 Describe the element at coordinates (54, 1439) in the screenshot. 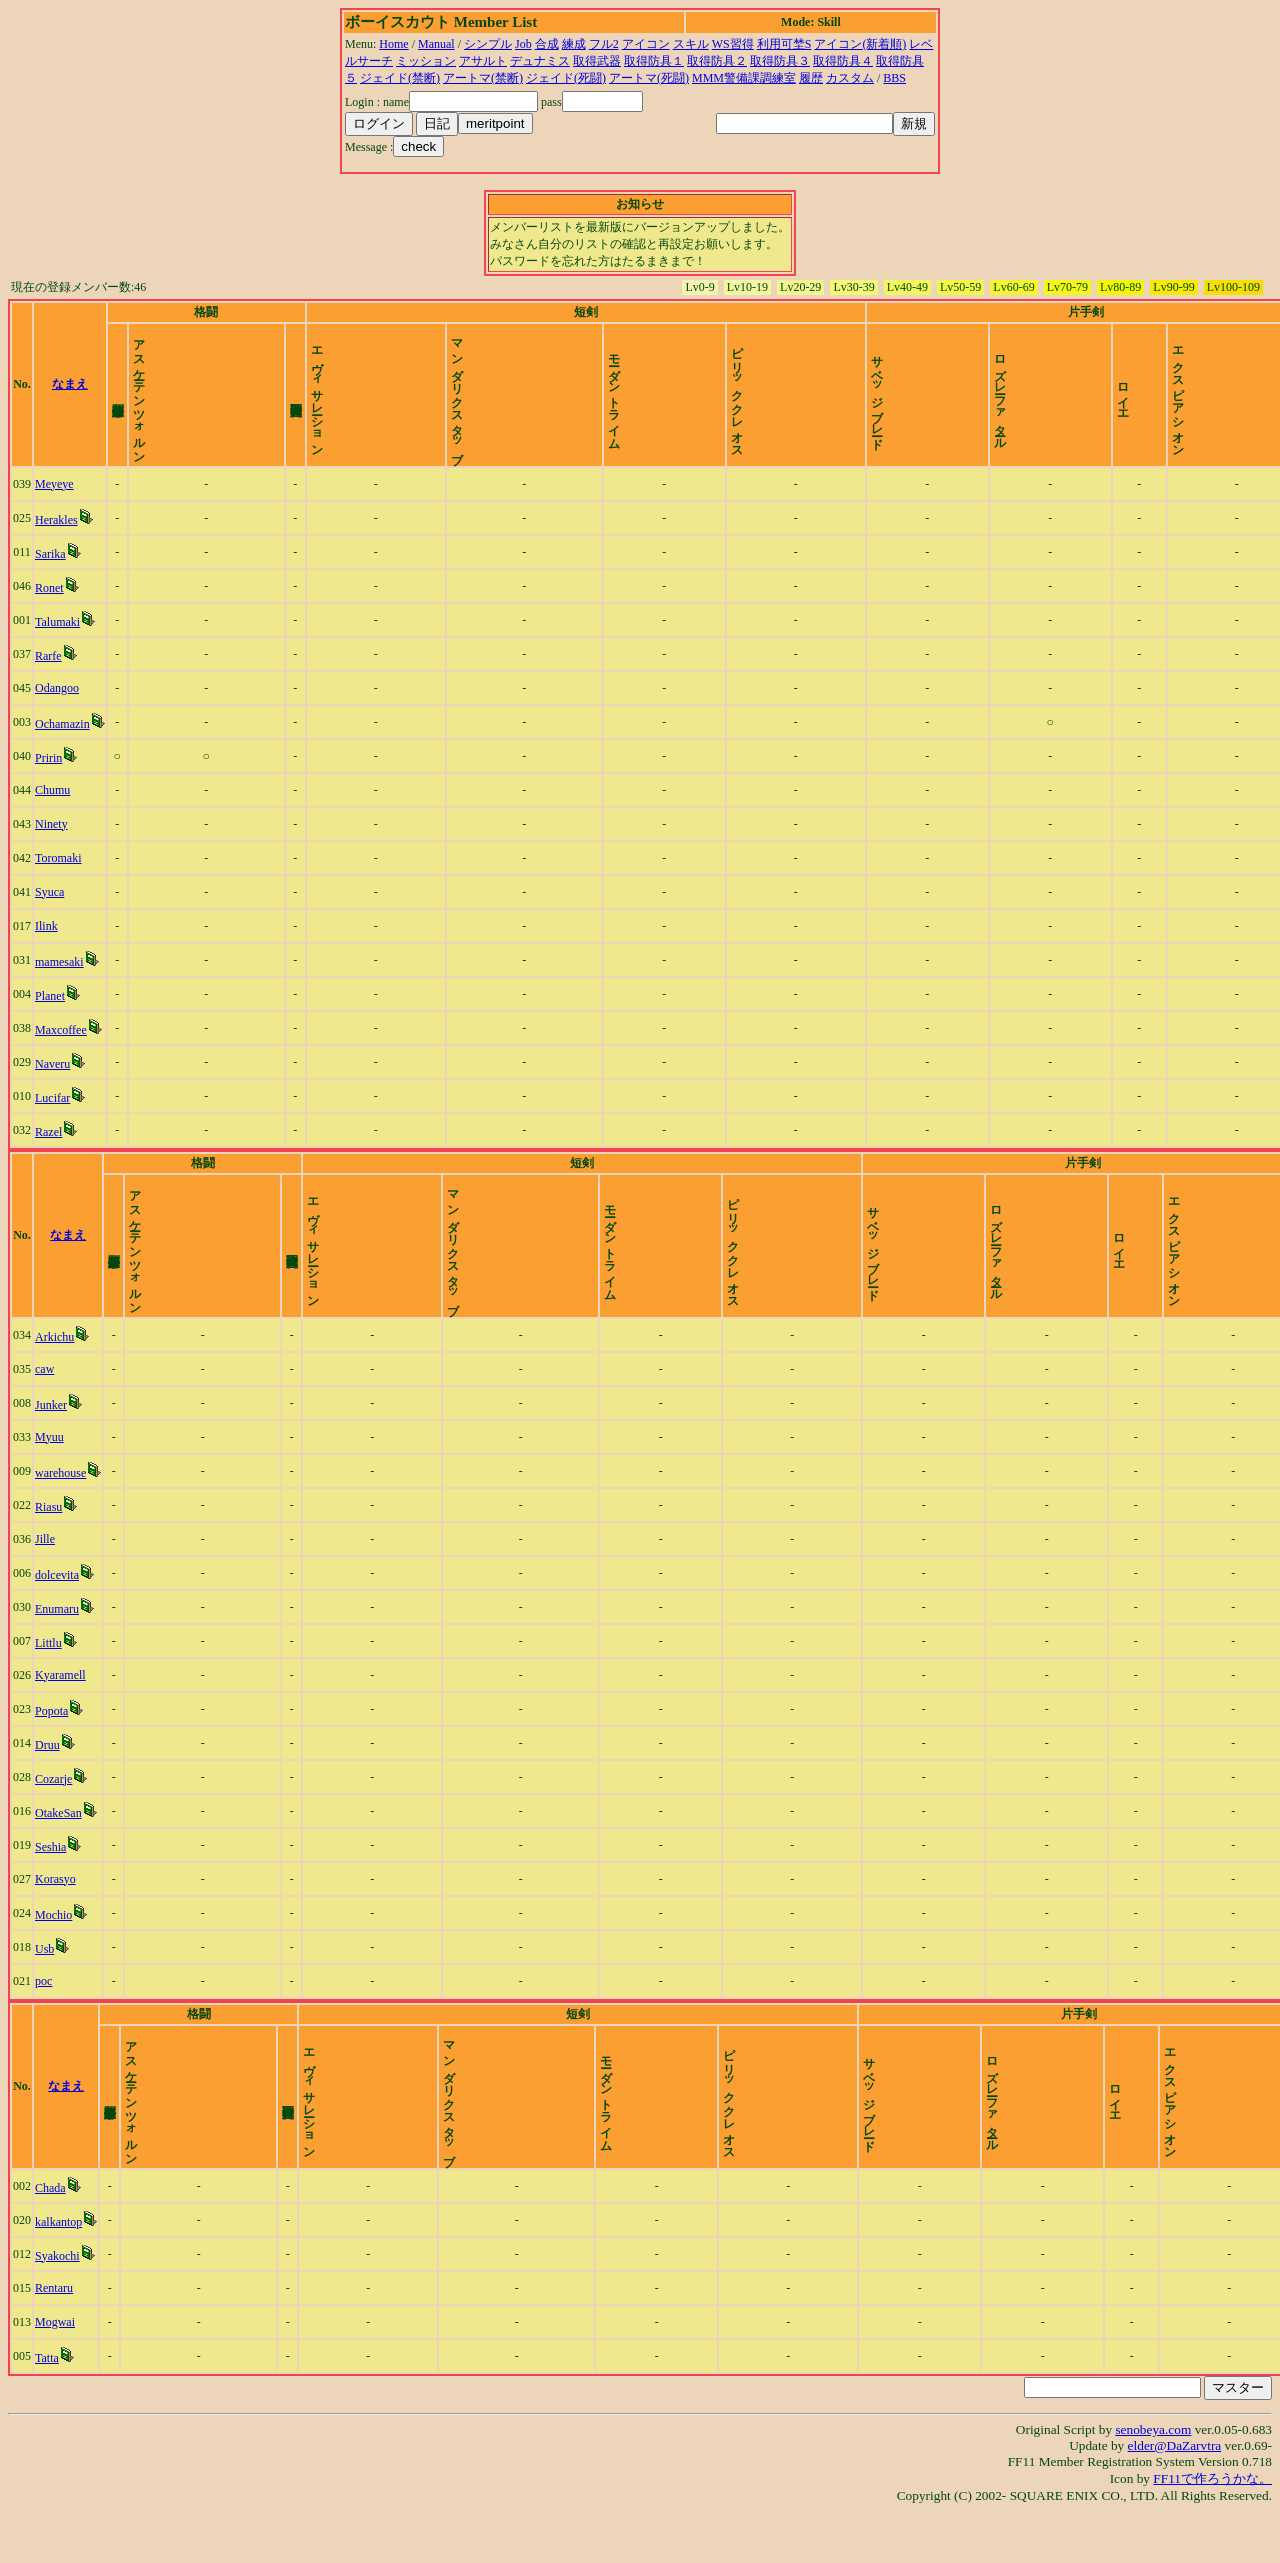

I see `Junker` at that location.